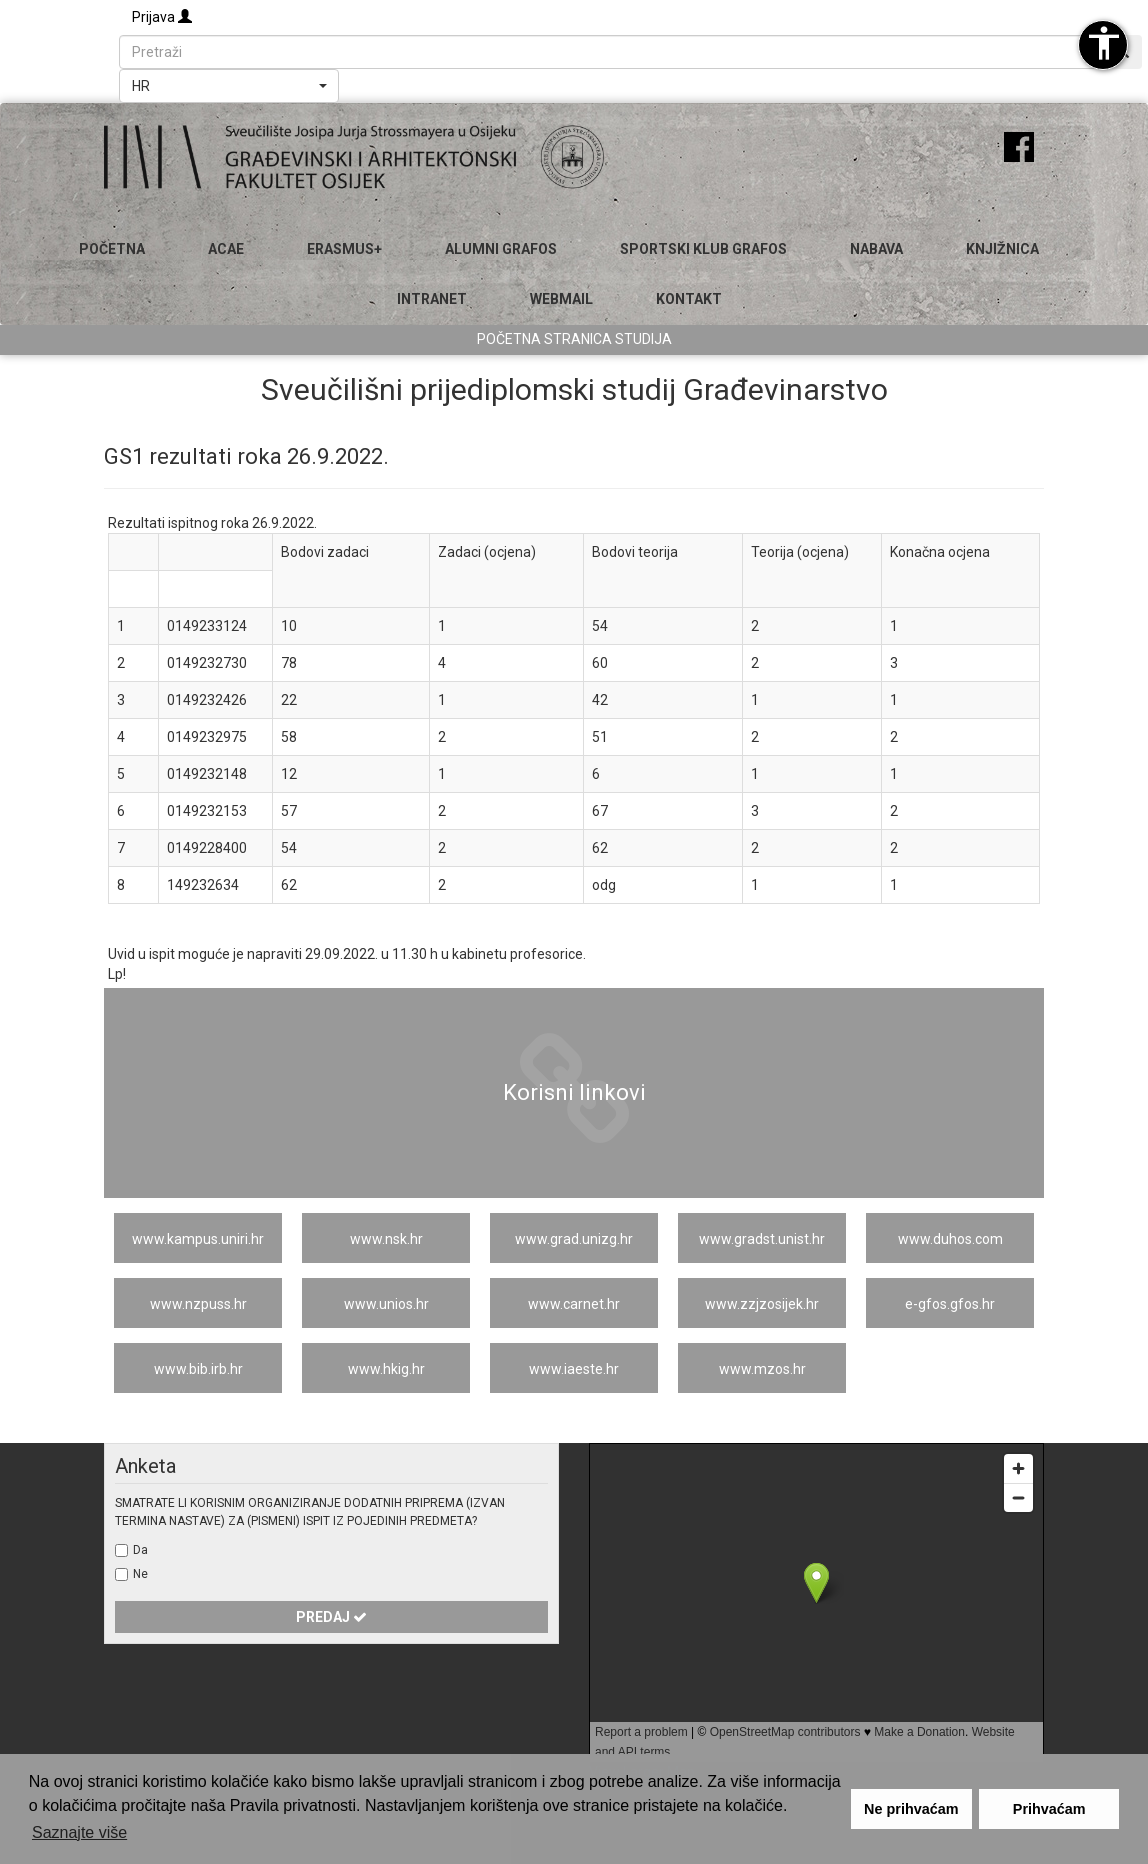 This screenshot has height=1864, width=1148. What do you see at coordinates (950, 1304) in the screenshot?
I see `e-gfos.gfos.hr` at bounding box center [950, 1304].